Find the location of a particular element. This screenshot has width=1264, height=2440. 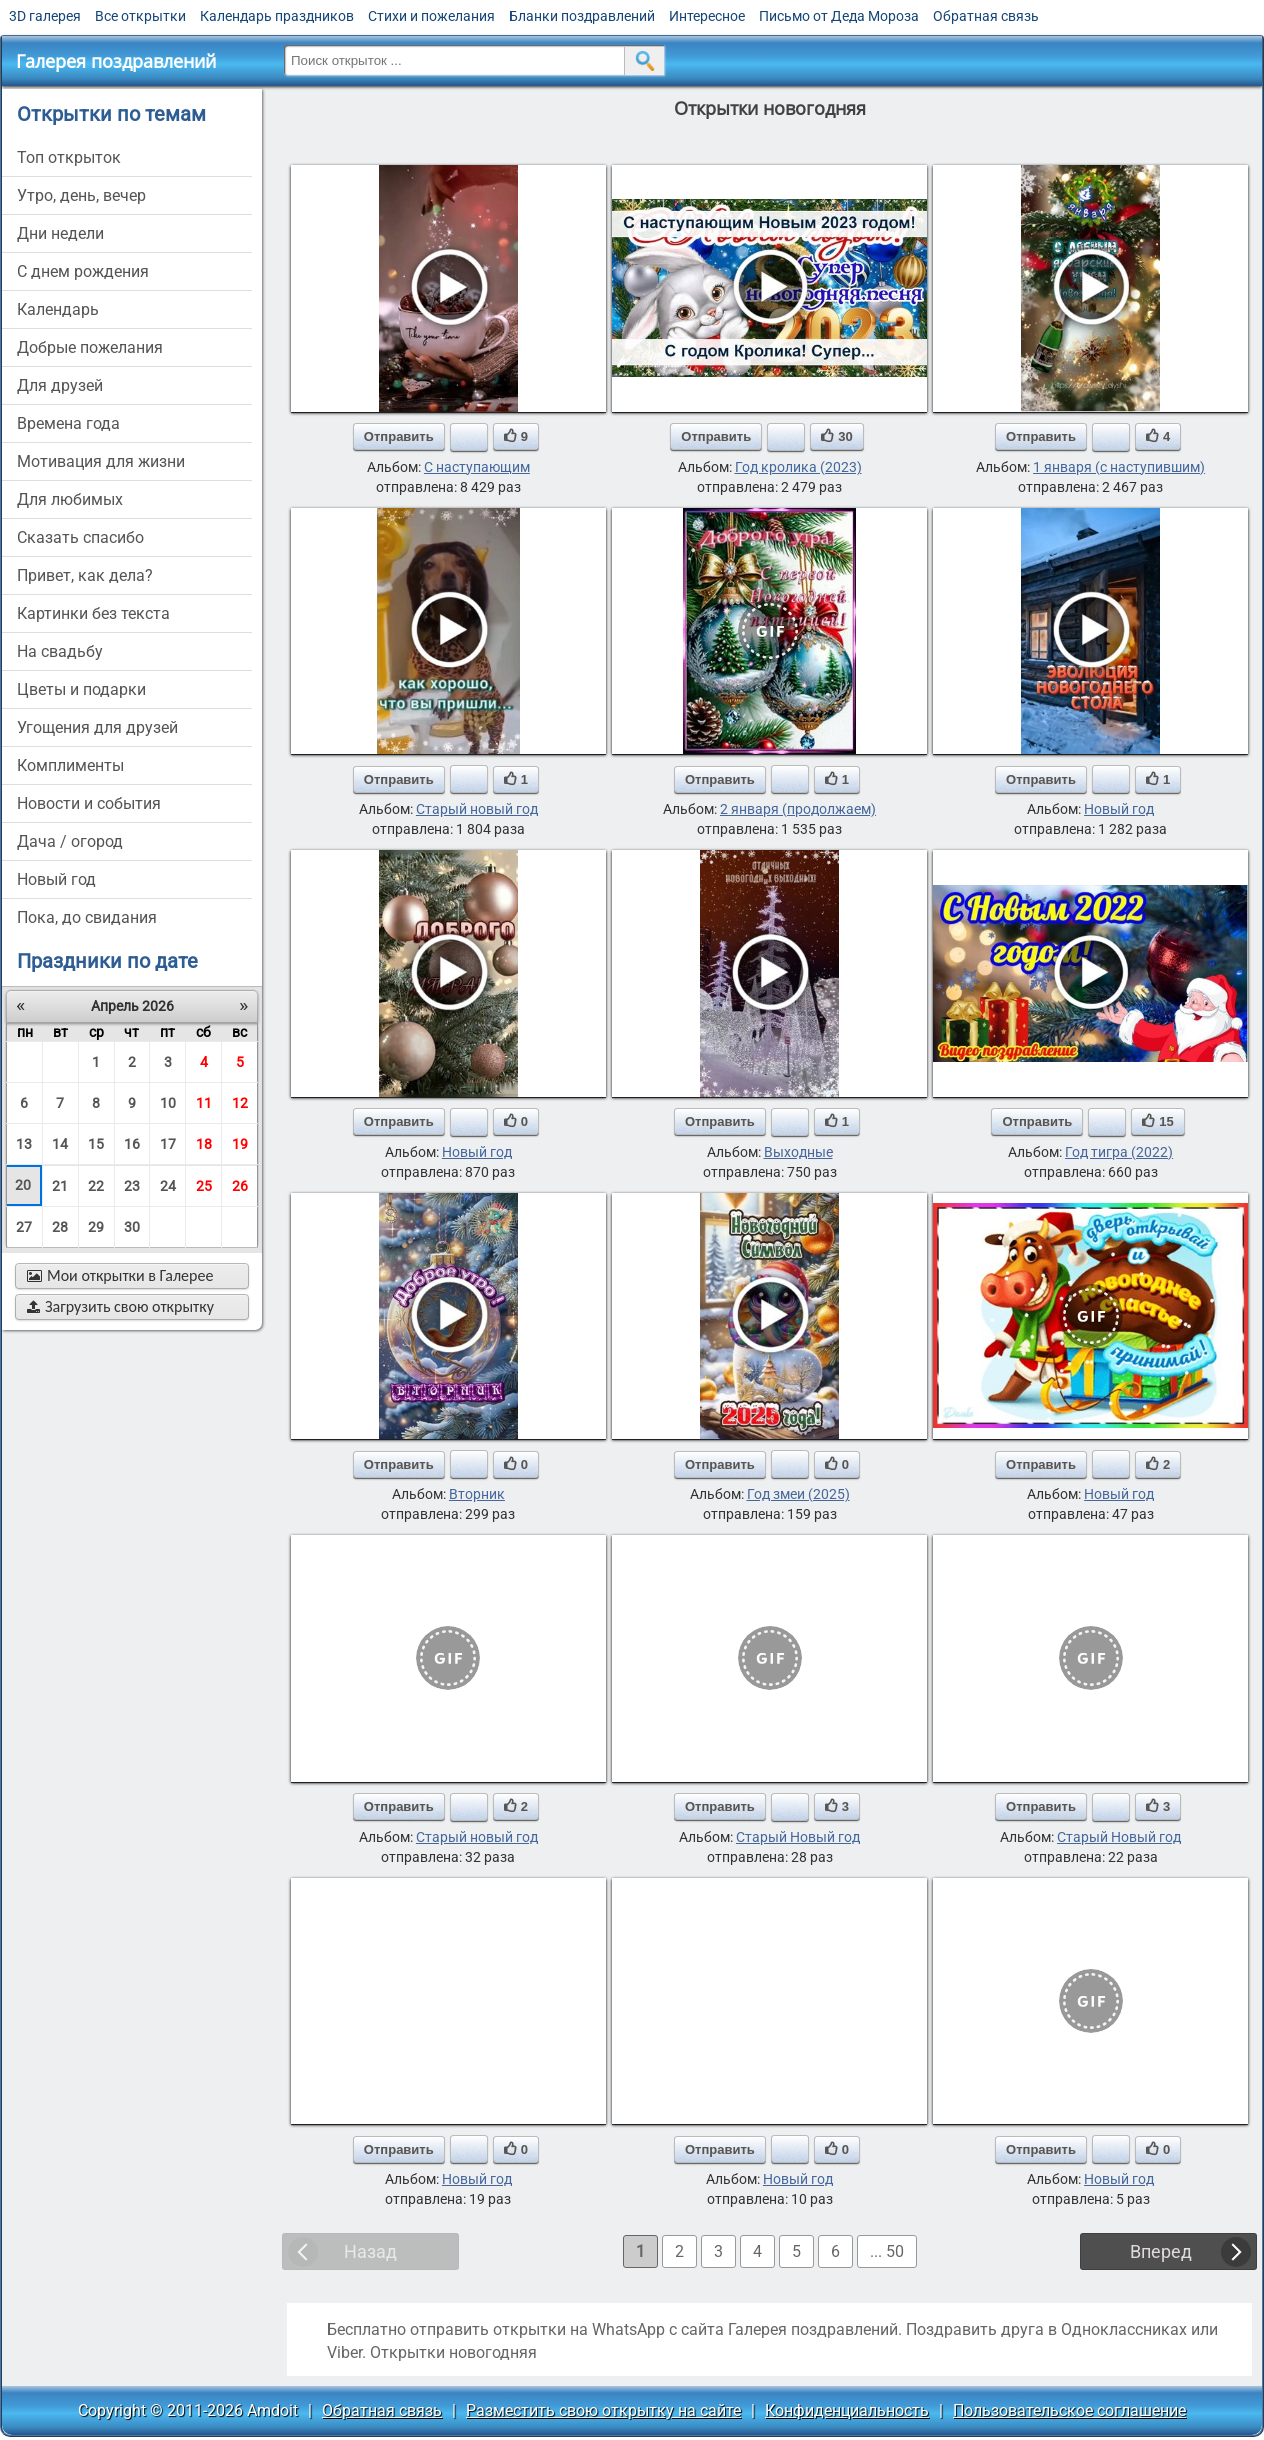

c днем рождения is located at coordinates (83, 271).